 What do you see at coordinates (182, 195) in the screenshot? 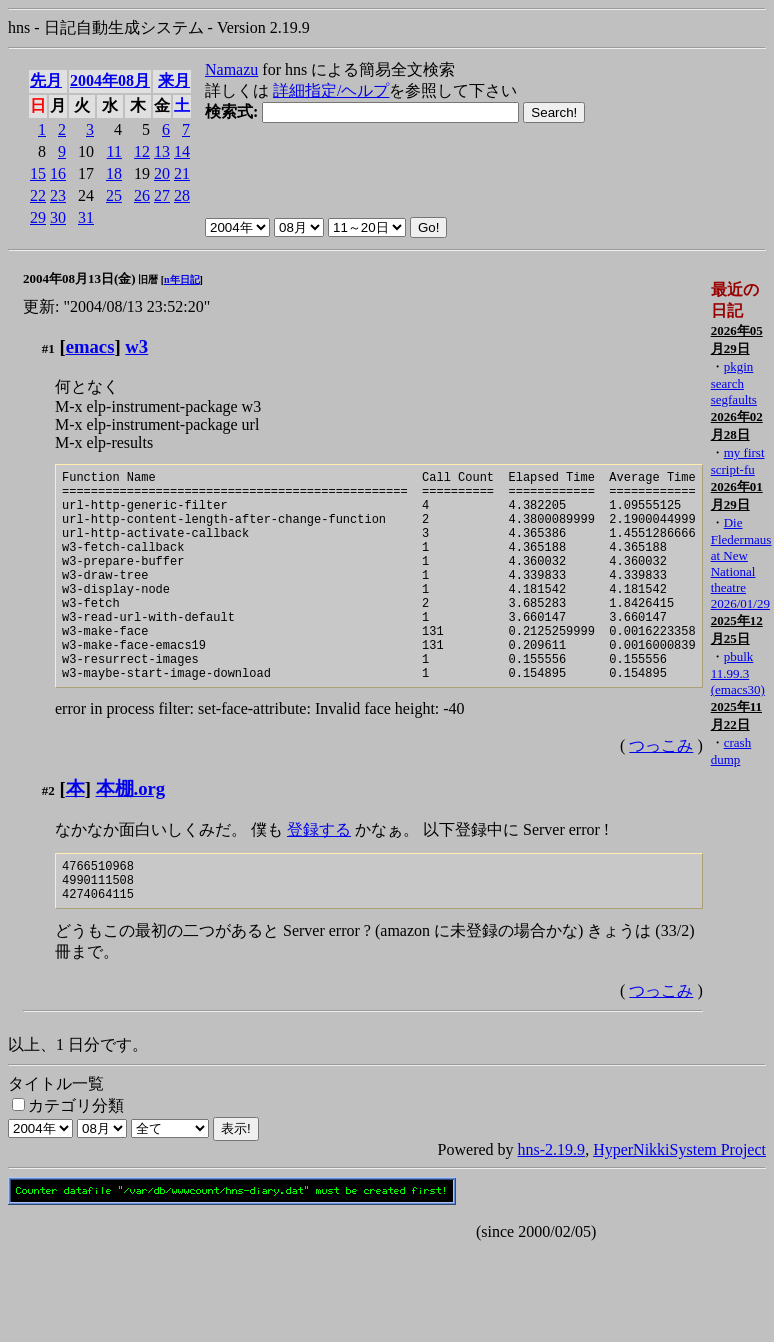
I see `28` at bounding box center [182, 195].